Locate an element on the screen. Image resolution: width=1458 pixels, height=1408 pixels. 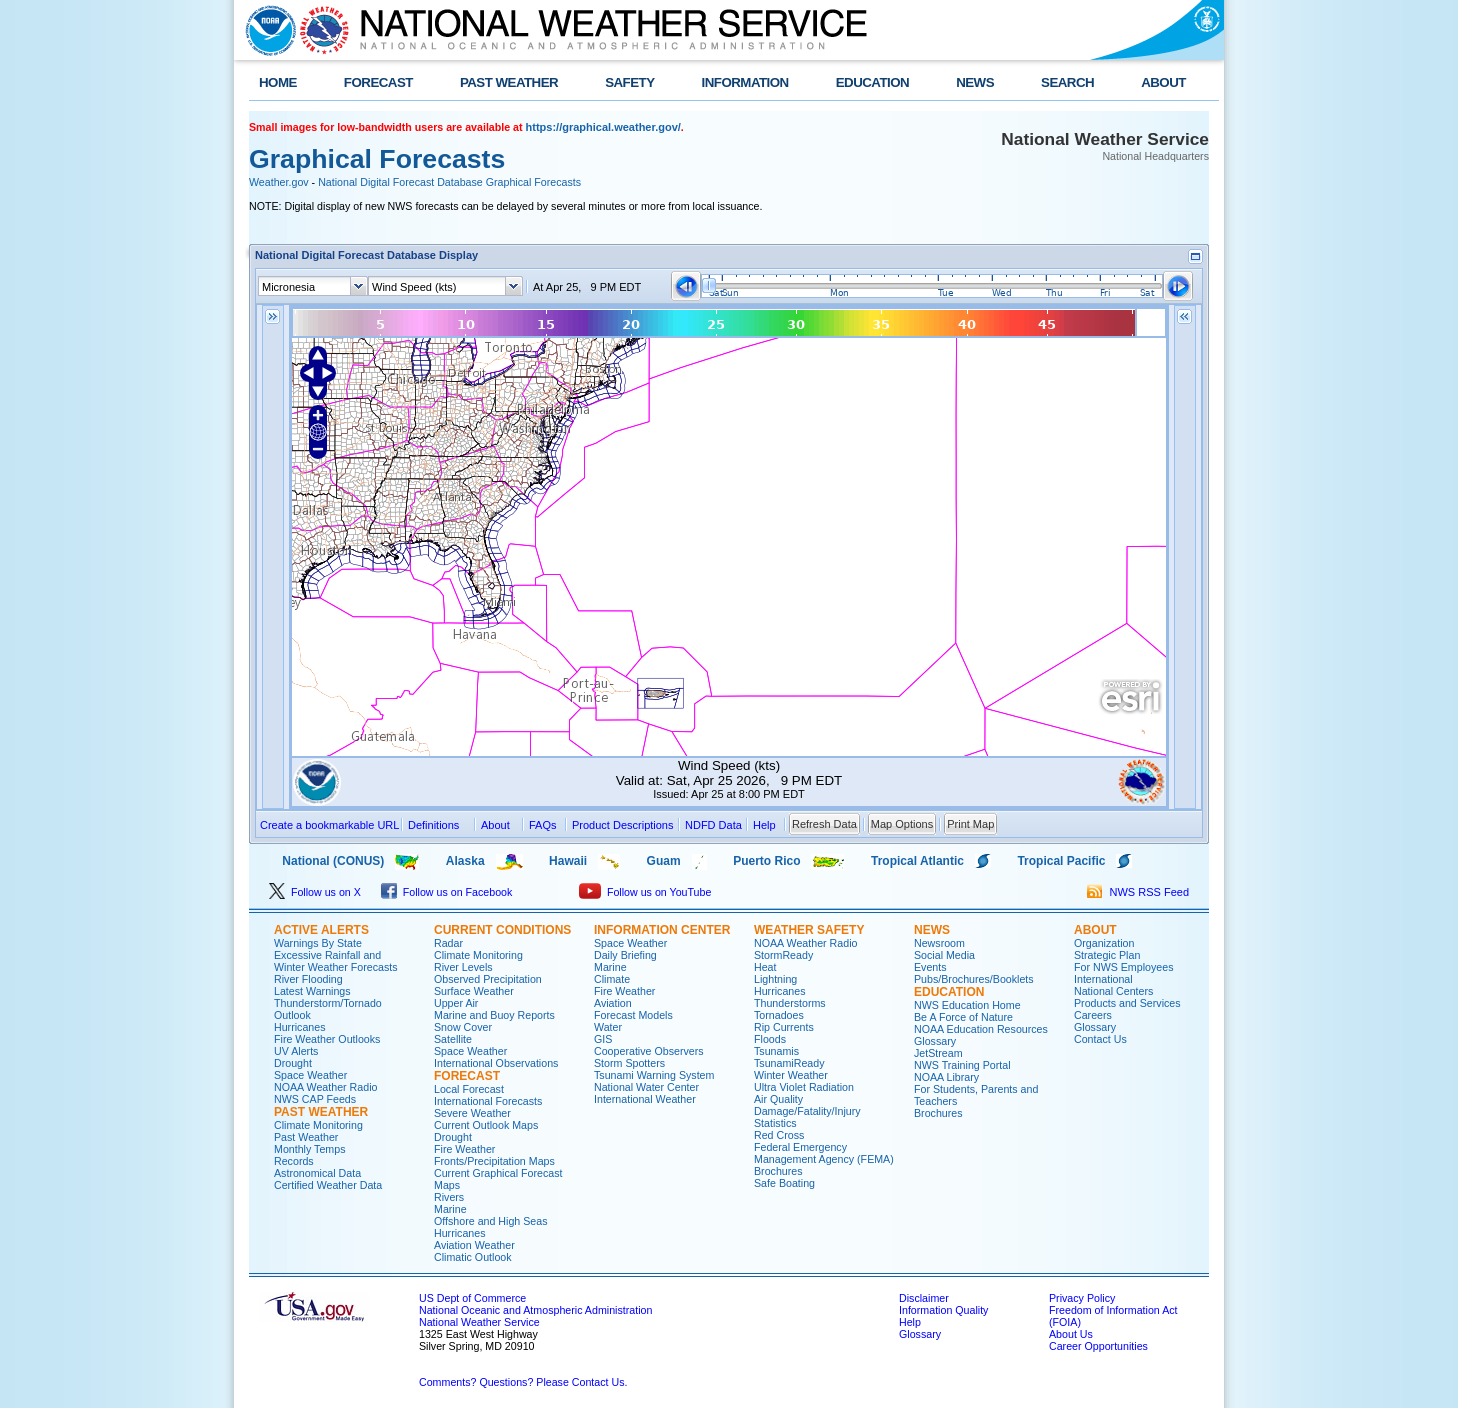
Fire Weather Outlooks is located at coordinates (327, 1039).